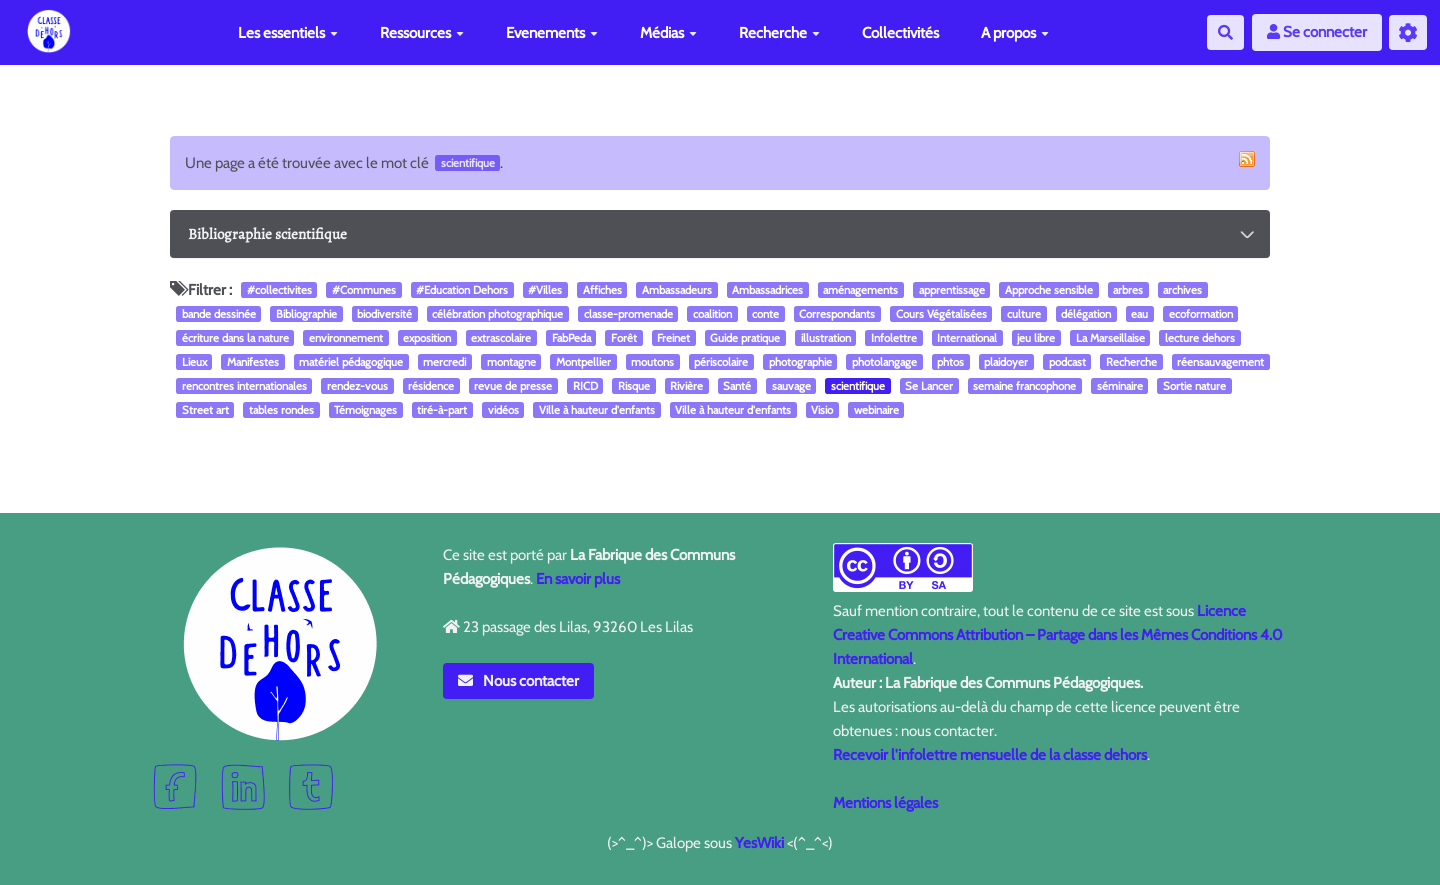 The height and width of the screenshot is (885, 1440). I want to click on Témoignages, so click(365, 410).